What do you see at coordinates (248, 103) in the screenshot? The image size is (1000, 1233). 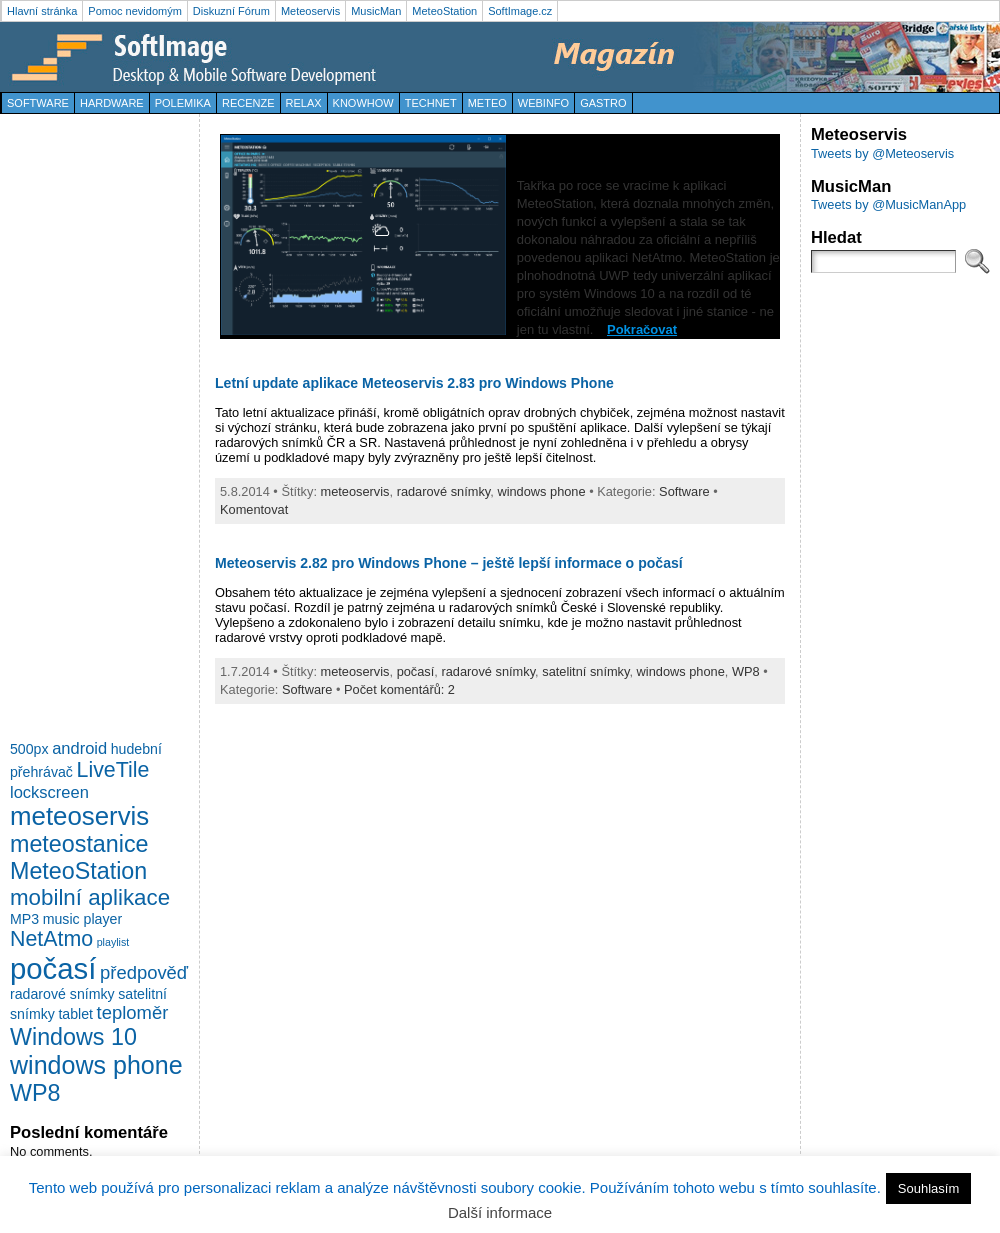 I see `Recenze` at bounding box center [248, 103].